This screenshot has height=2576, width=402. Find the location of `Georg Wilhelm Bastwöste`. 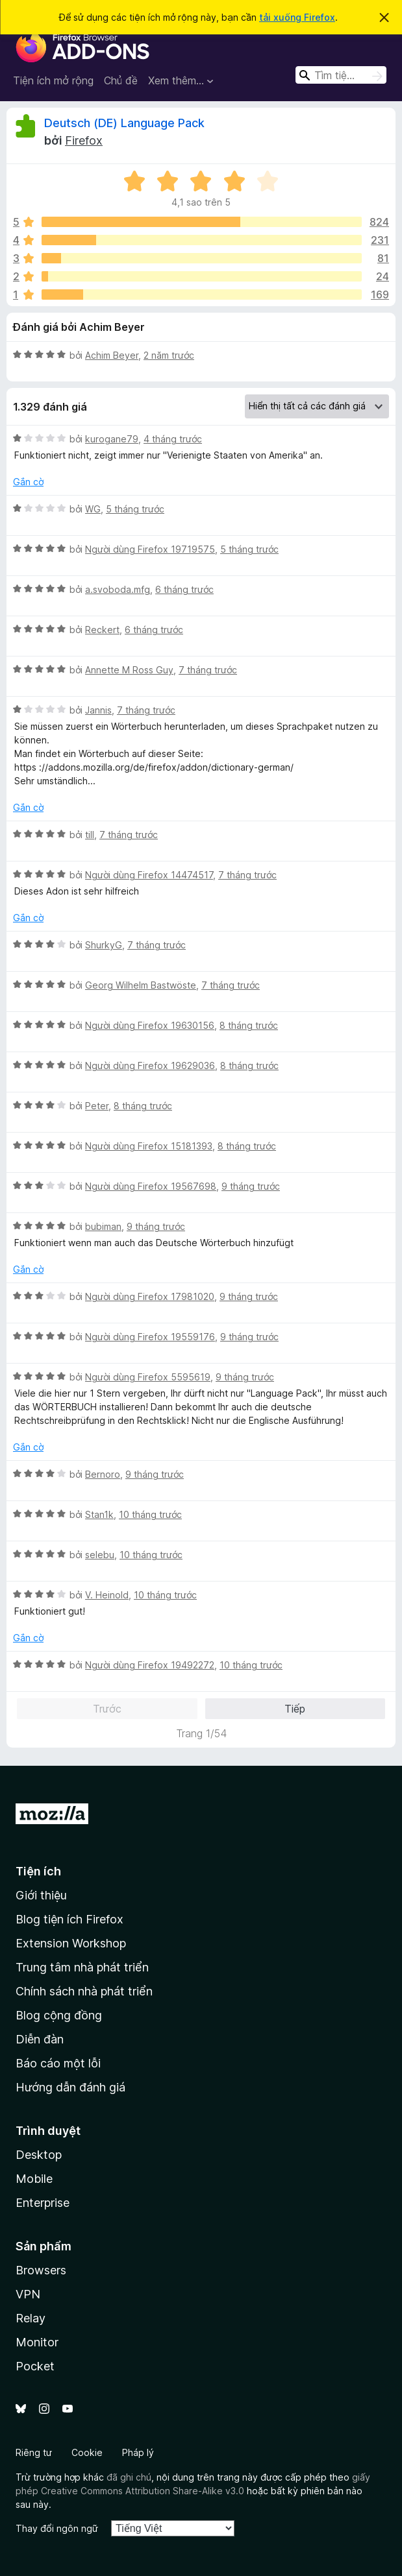

Georg Wilhelm Bastwöste is located at coordinates (140, 985).